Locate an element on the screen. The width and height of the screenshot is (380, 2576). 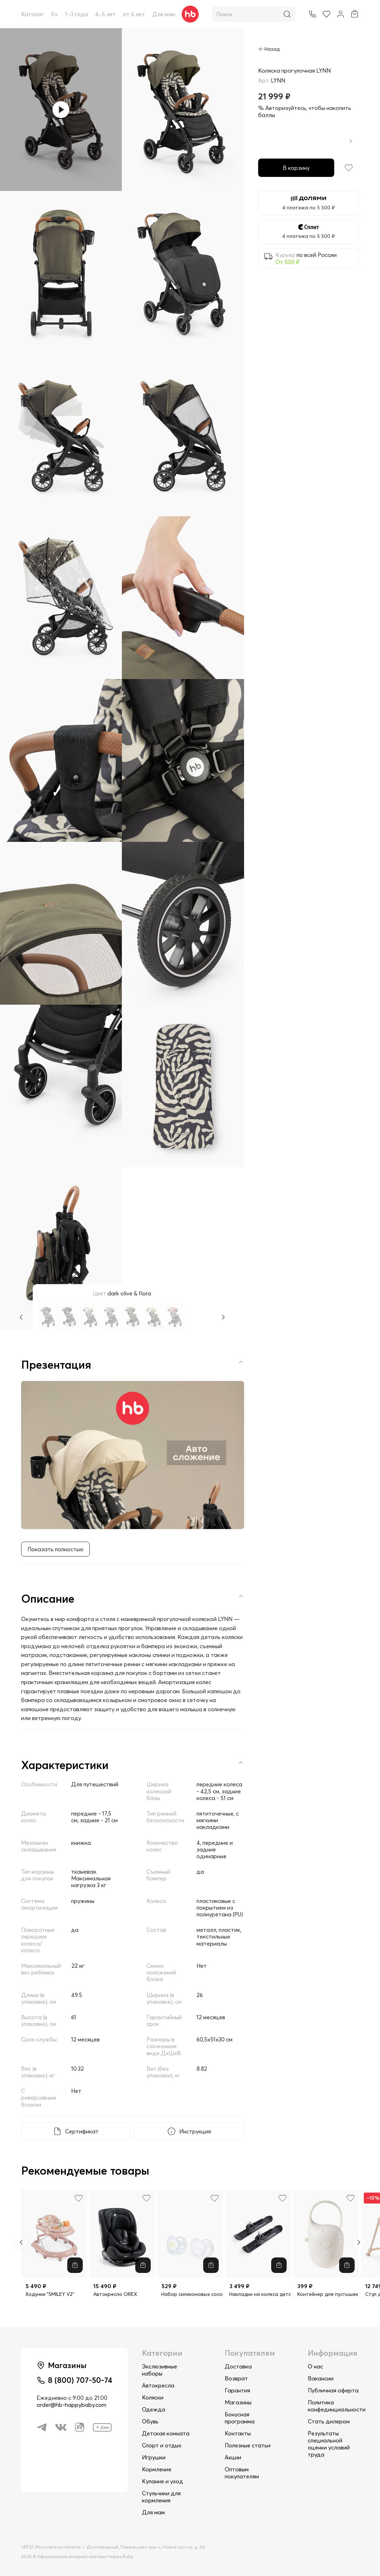
Магазины is located at coordinates (238, 2402).